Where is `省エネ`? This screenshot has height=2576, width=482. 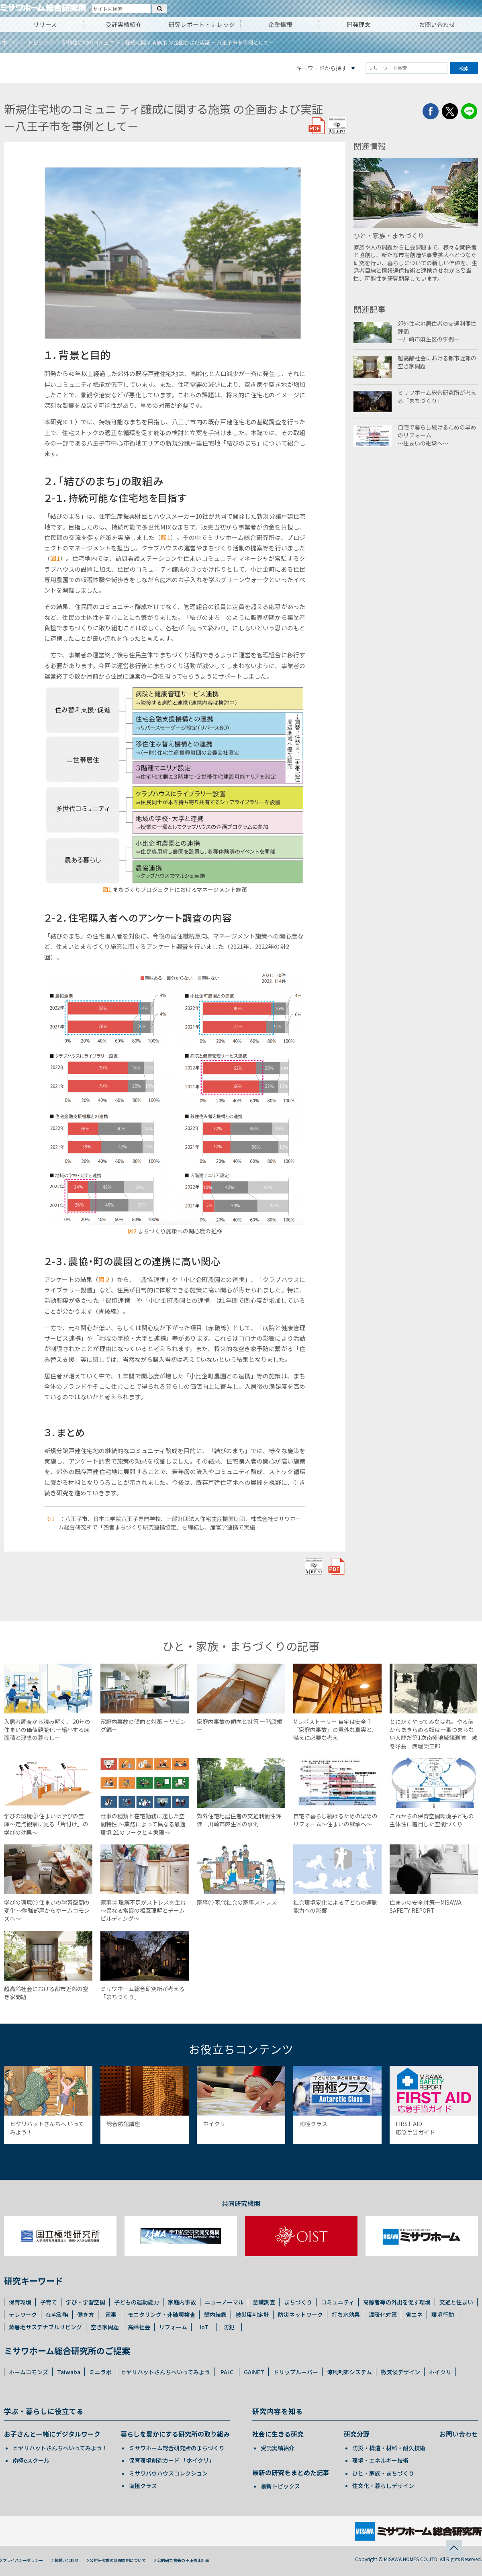
省エネ is located at coordinates (414, 2314).